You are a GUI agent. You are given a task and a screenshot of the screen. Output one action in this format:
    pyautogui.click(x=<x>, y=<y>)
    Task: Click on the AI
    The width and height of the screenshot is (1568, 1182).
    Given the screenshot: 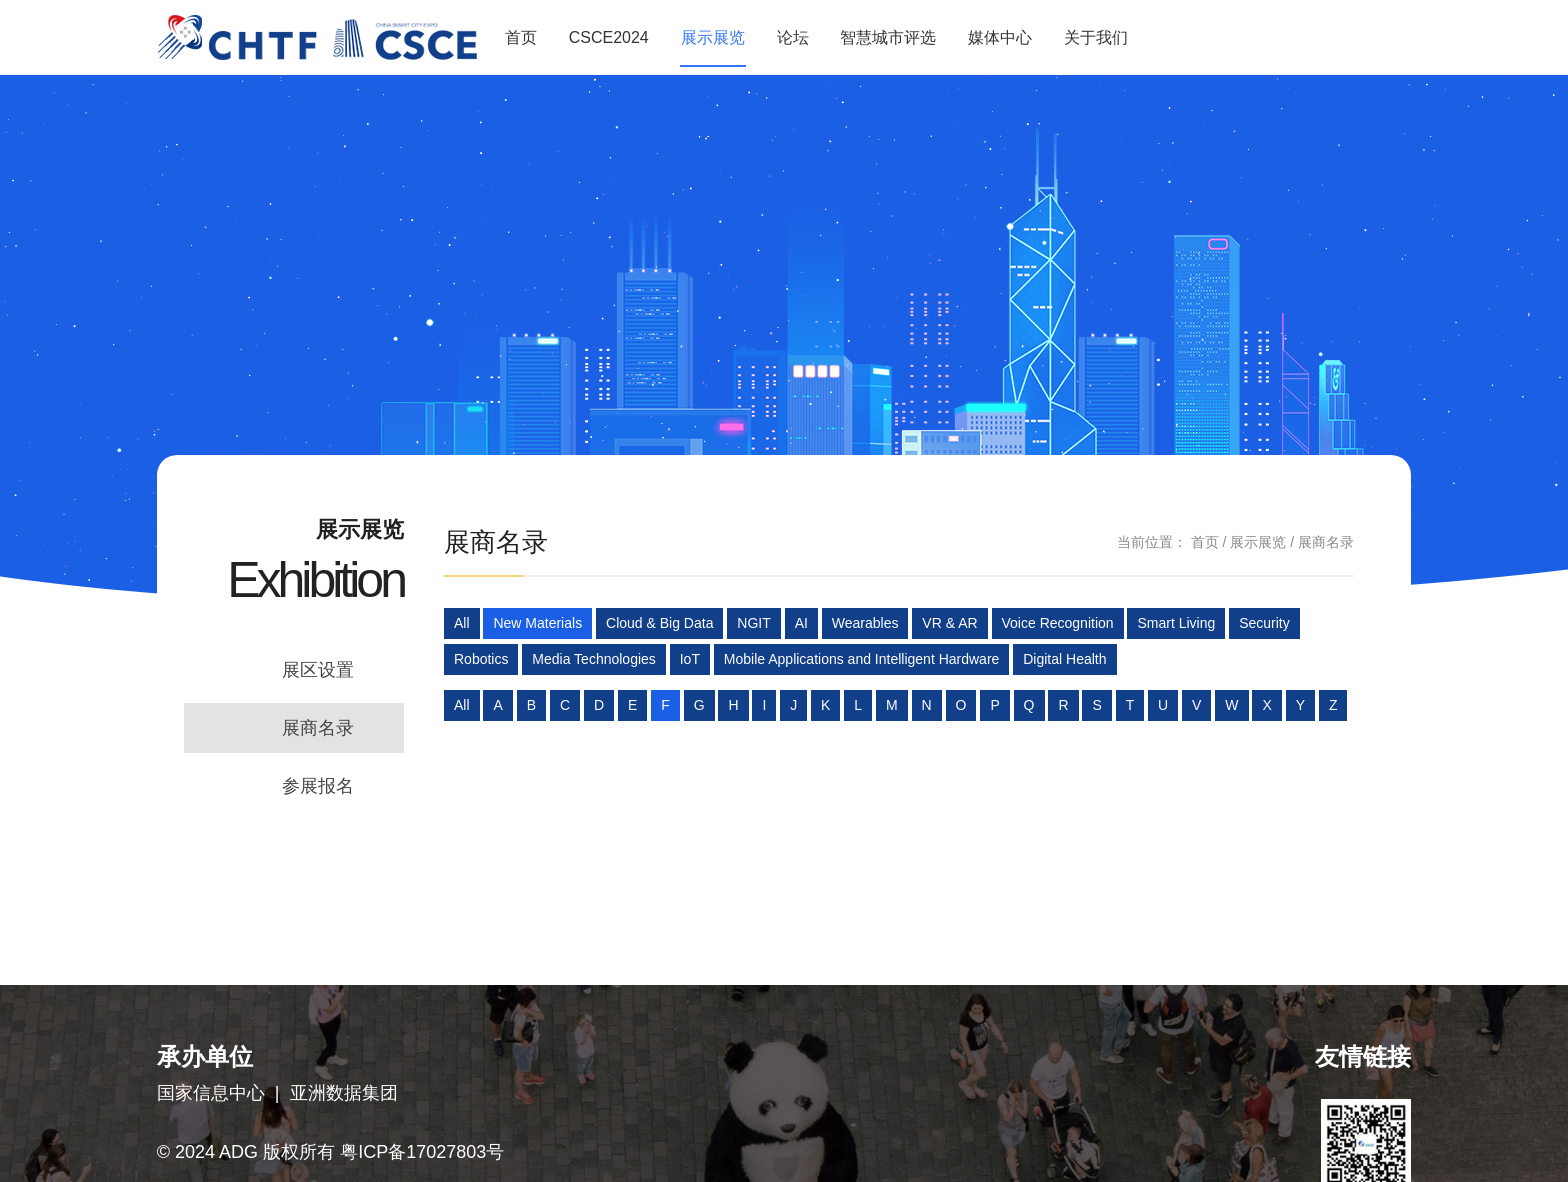 What is the action you would take?
    pyautogui.click(x=801, y=623)
    